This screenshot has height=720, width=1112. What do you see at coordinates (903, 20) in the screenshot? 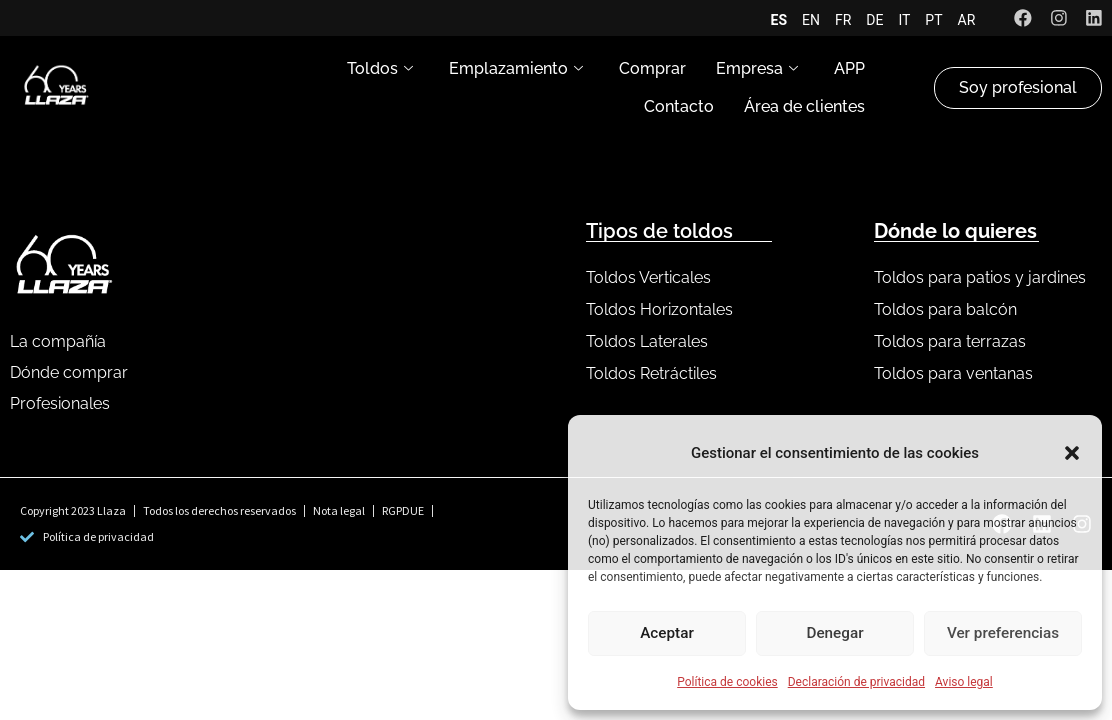
I see `IT` at bounding box center [903, 20].